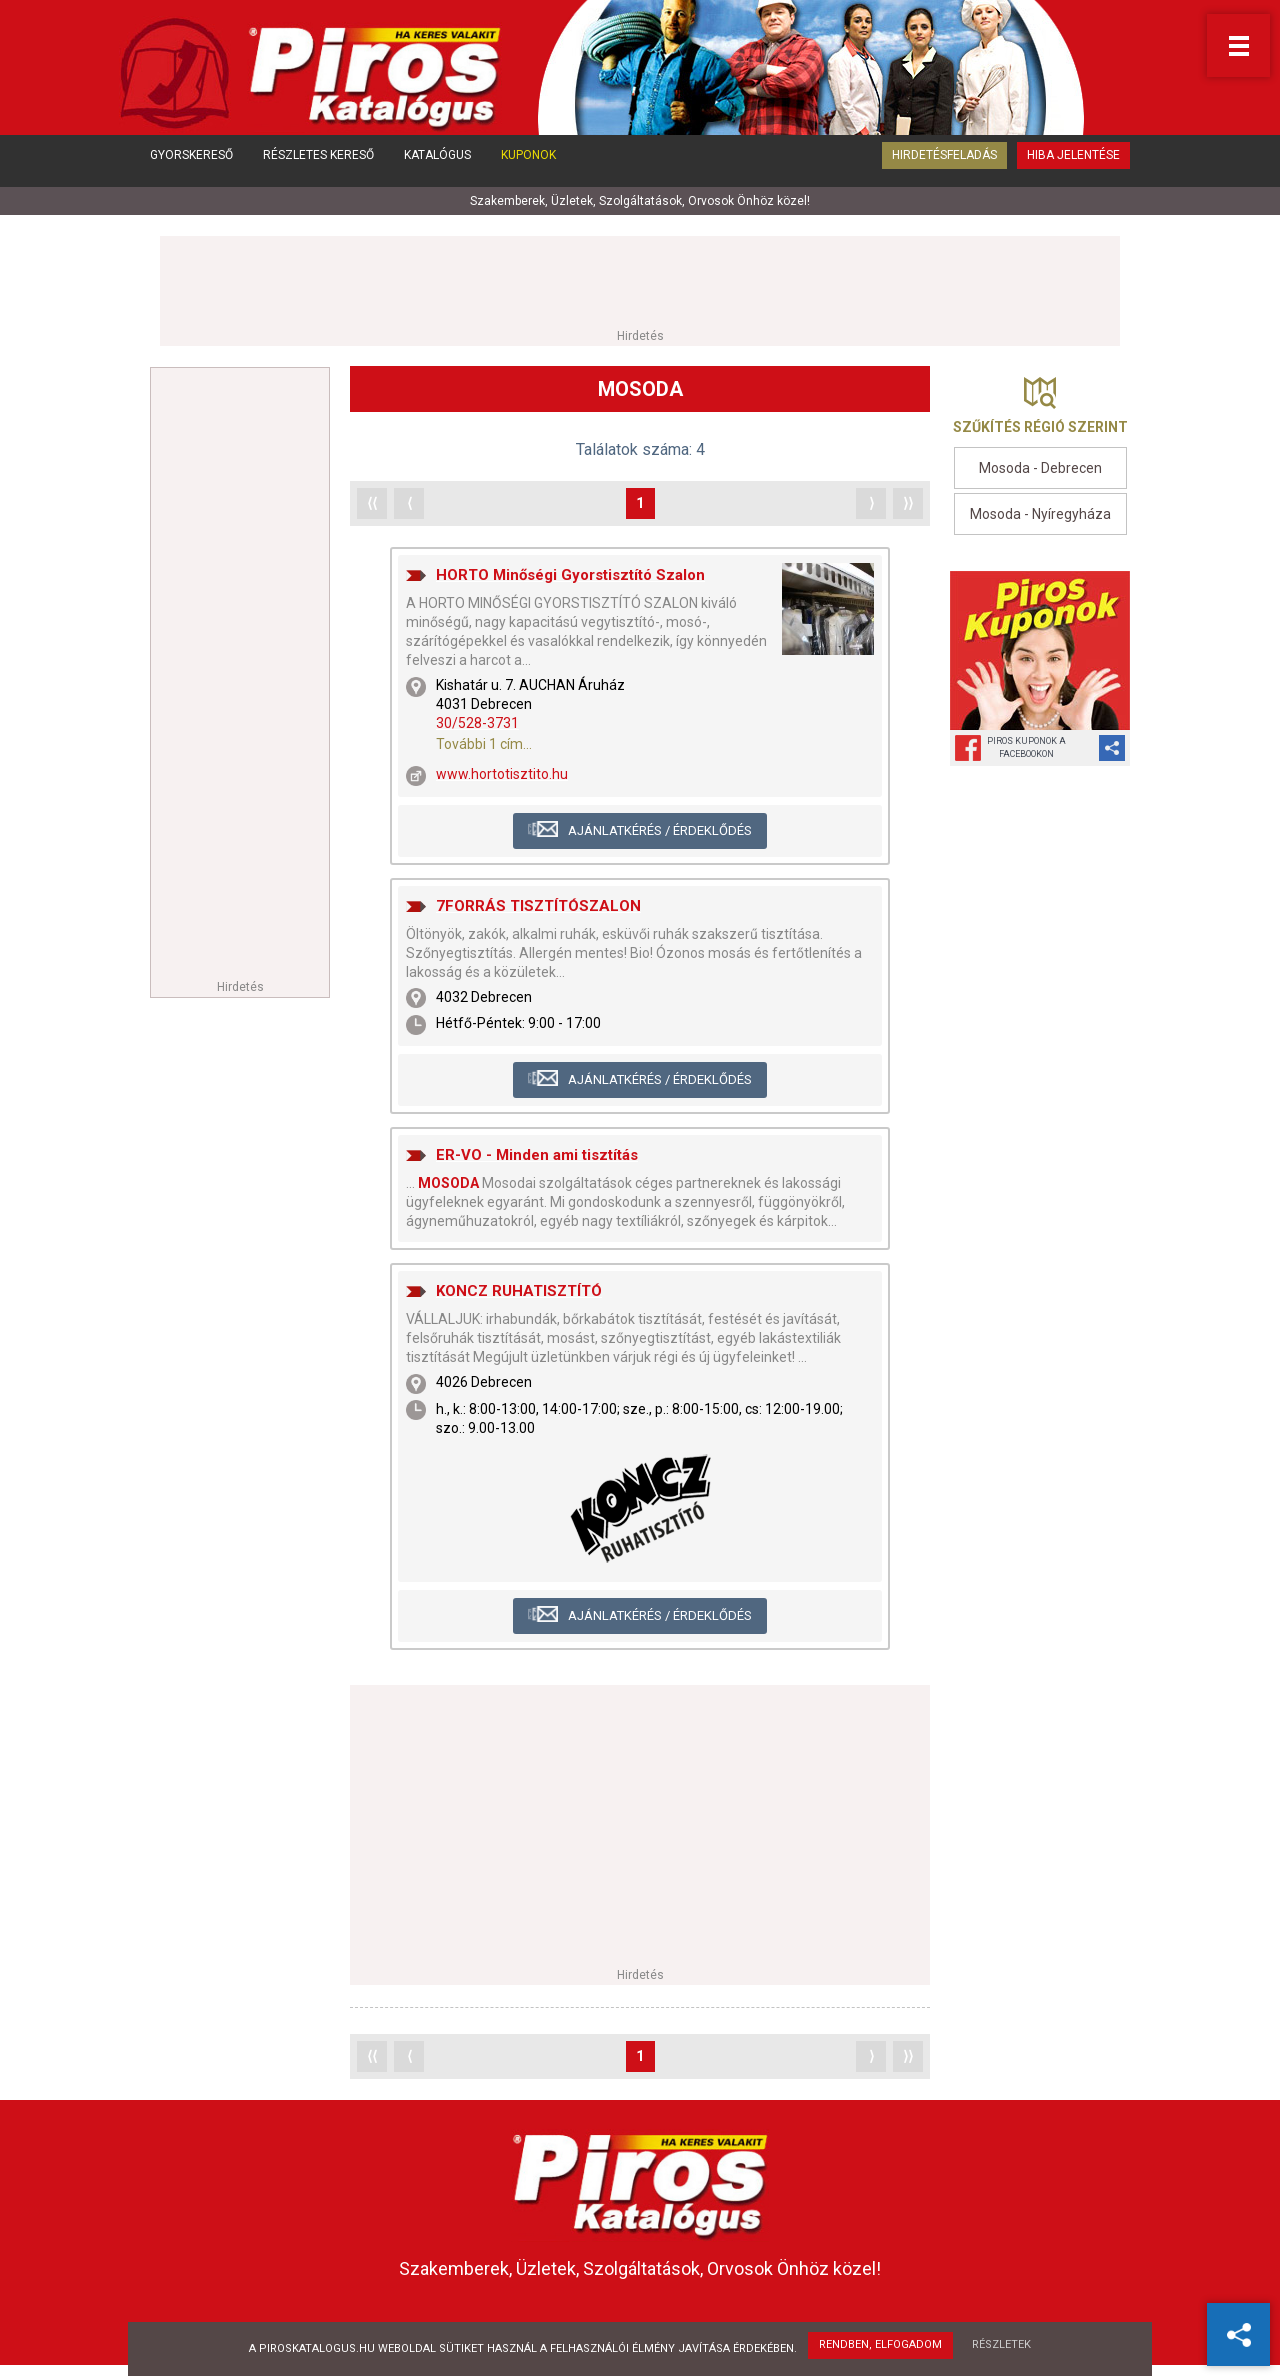 The width and height of the screenshot is (1280, 2376). Describe the element at coordinates (477, 725) in the screenshot. I see `30/528-3731` at that location.